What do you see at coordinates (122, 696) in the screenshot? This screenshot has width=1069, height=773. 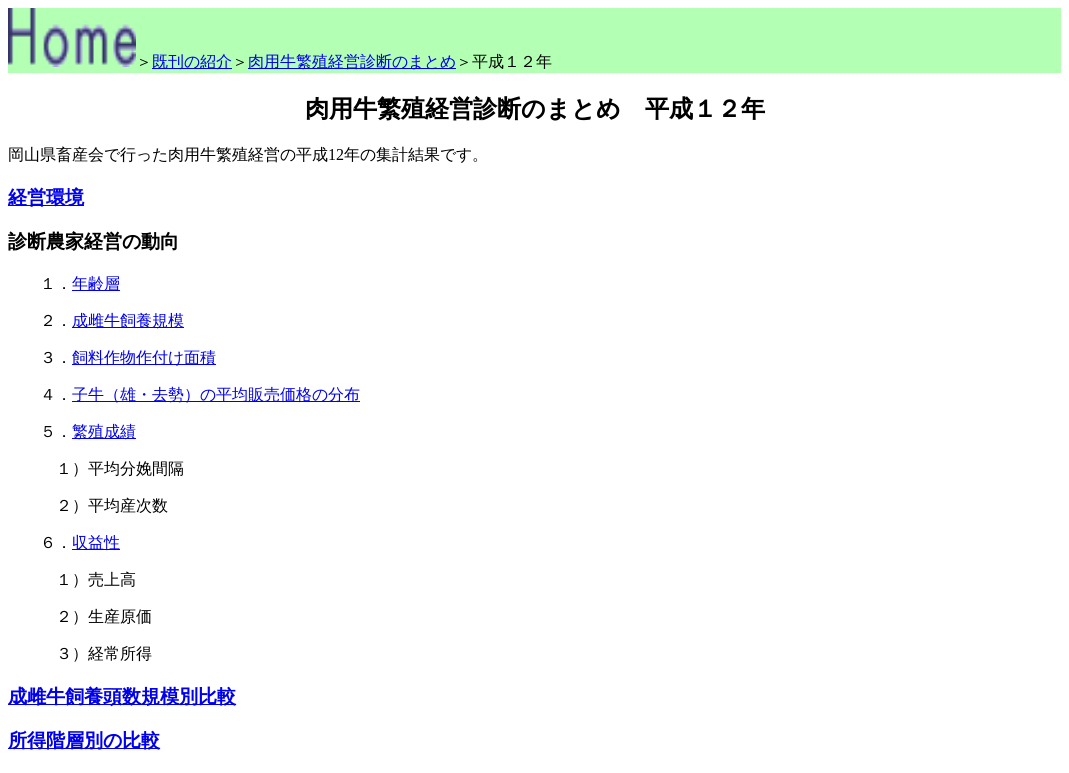 I see `成雌牛飼養頭数規模別比較` at bounding box center [122, 696].